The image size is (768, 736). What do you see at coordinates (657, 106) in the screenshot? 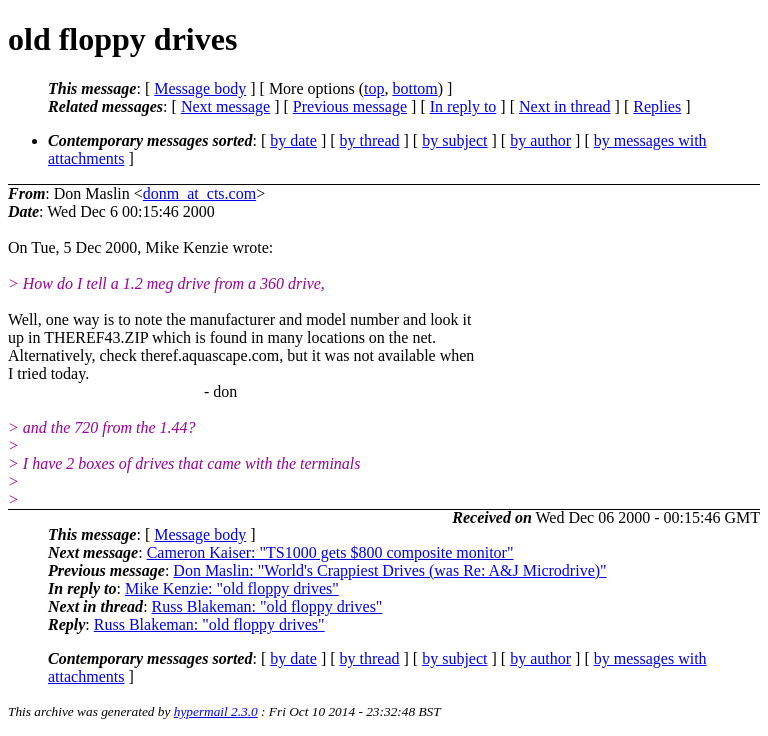
I see `Replies` at bounding box center [657, 106].